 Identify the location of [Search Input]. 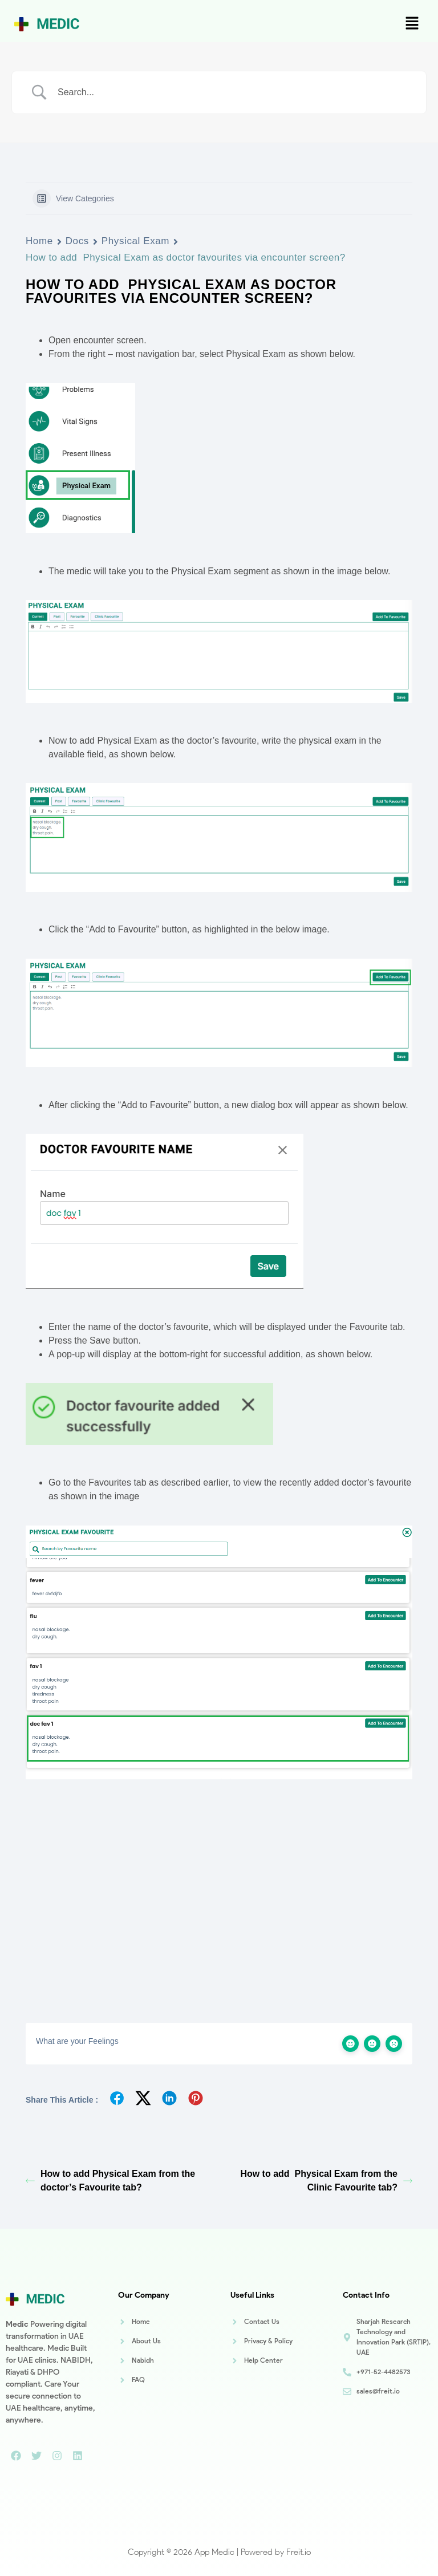
(233, 92).